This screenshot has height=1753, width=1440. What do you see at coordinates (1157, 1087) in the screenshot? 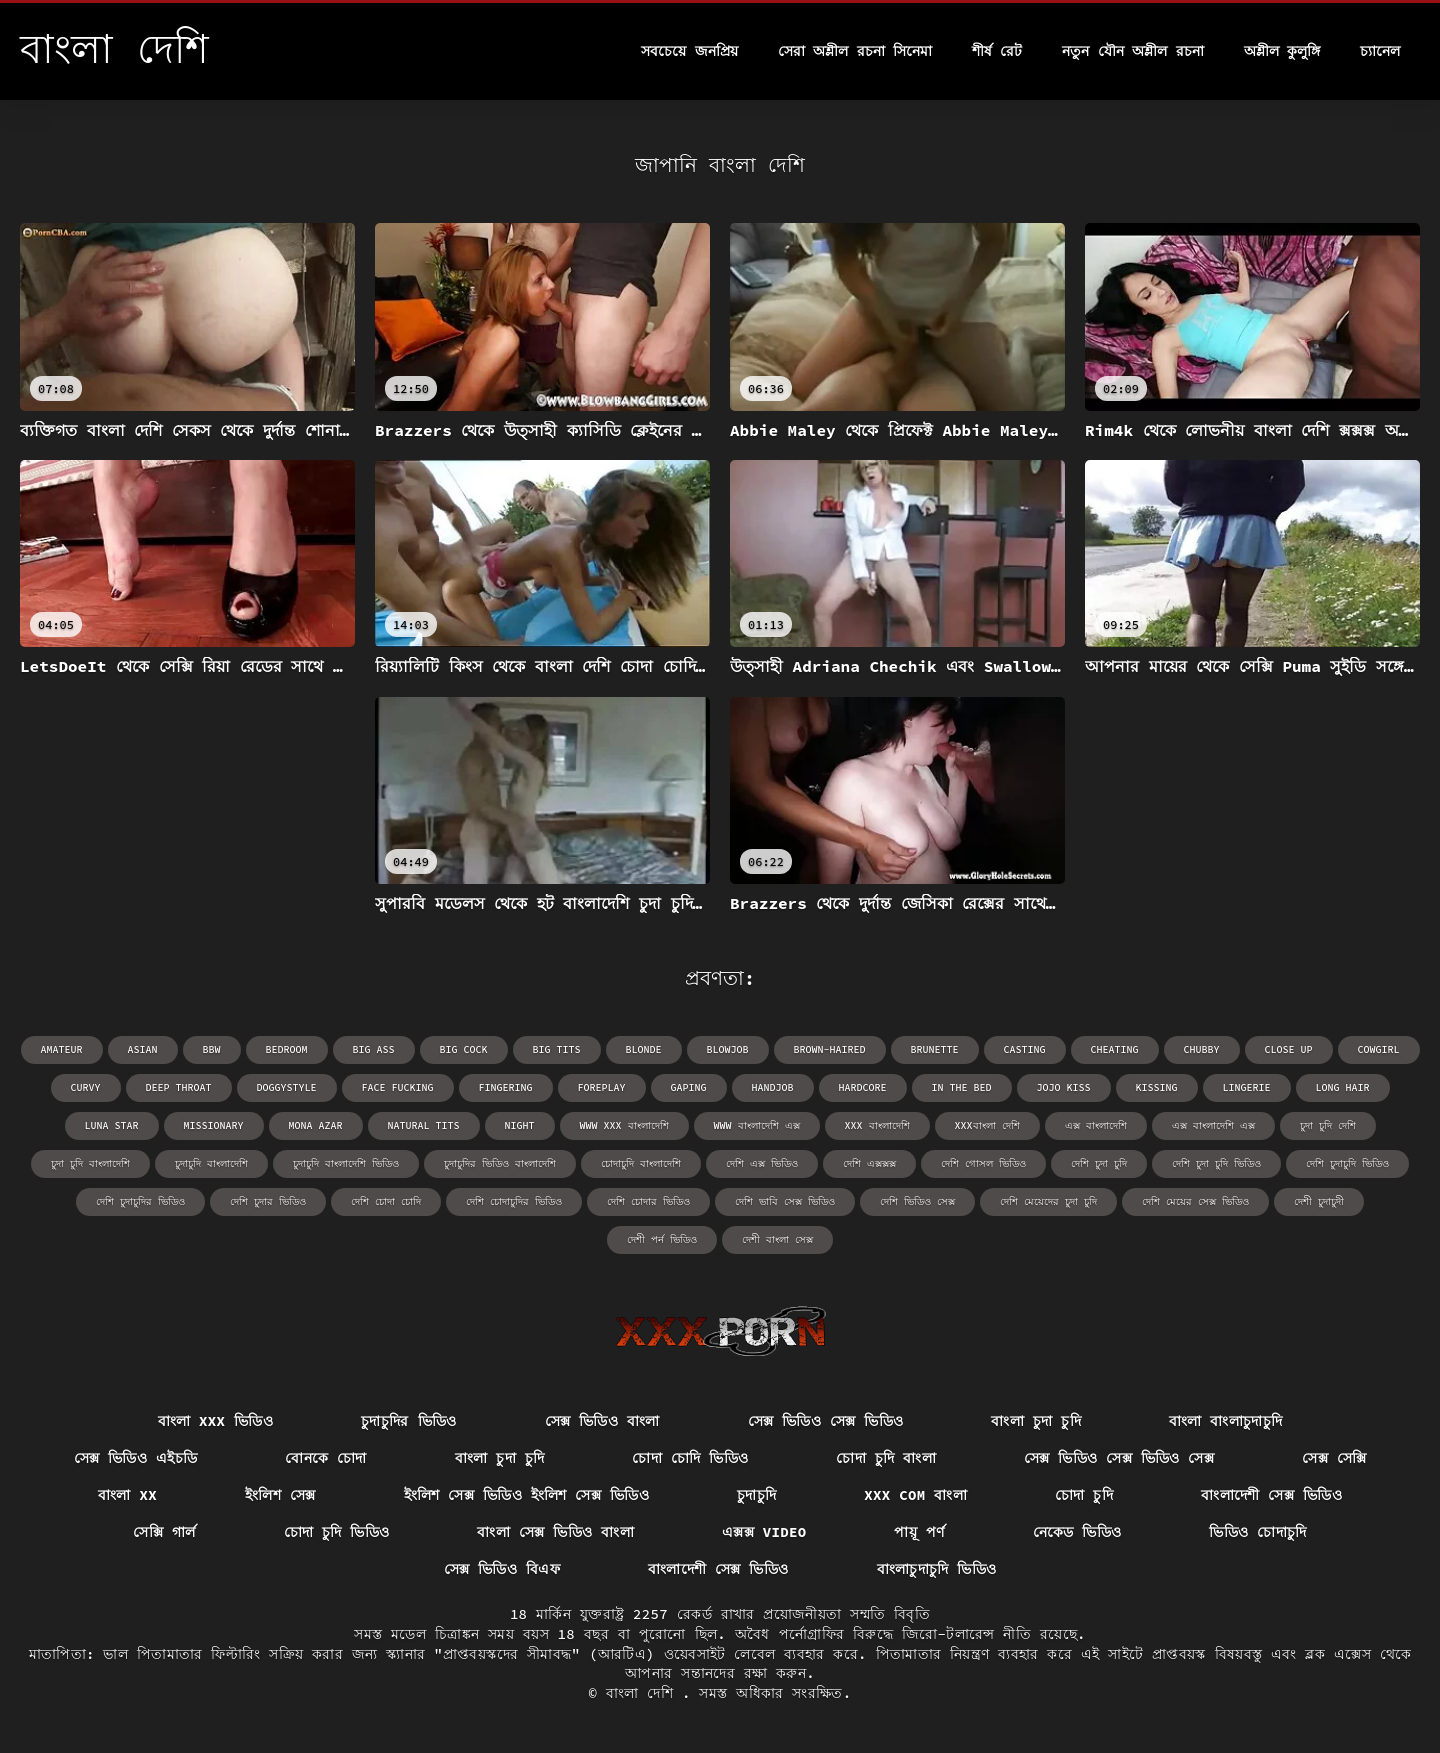
I see `kissing` at bounding box center [1157, 1087].